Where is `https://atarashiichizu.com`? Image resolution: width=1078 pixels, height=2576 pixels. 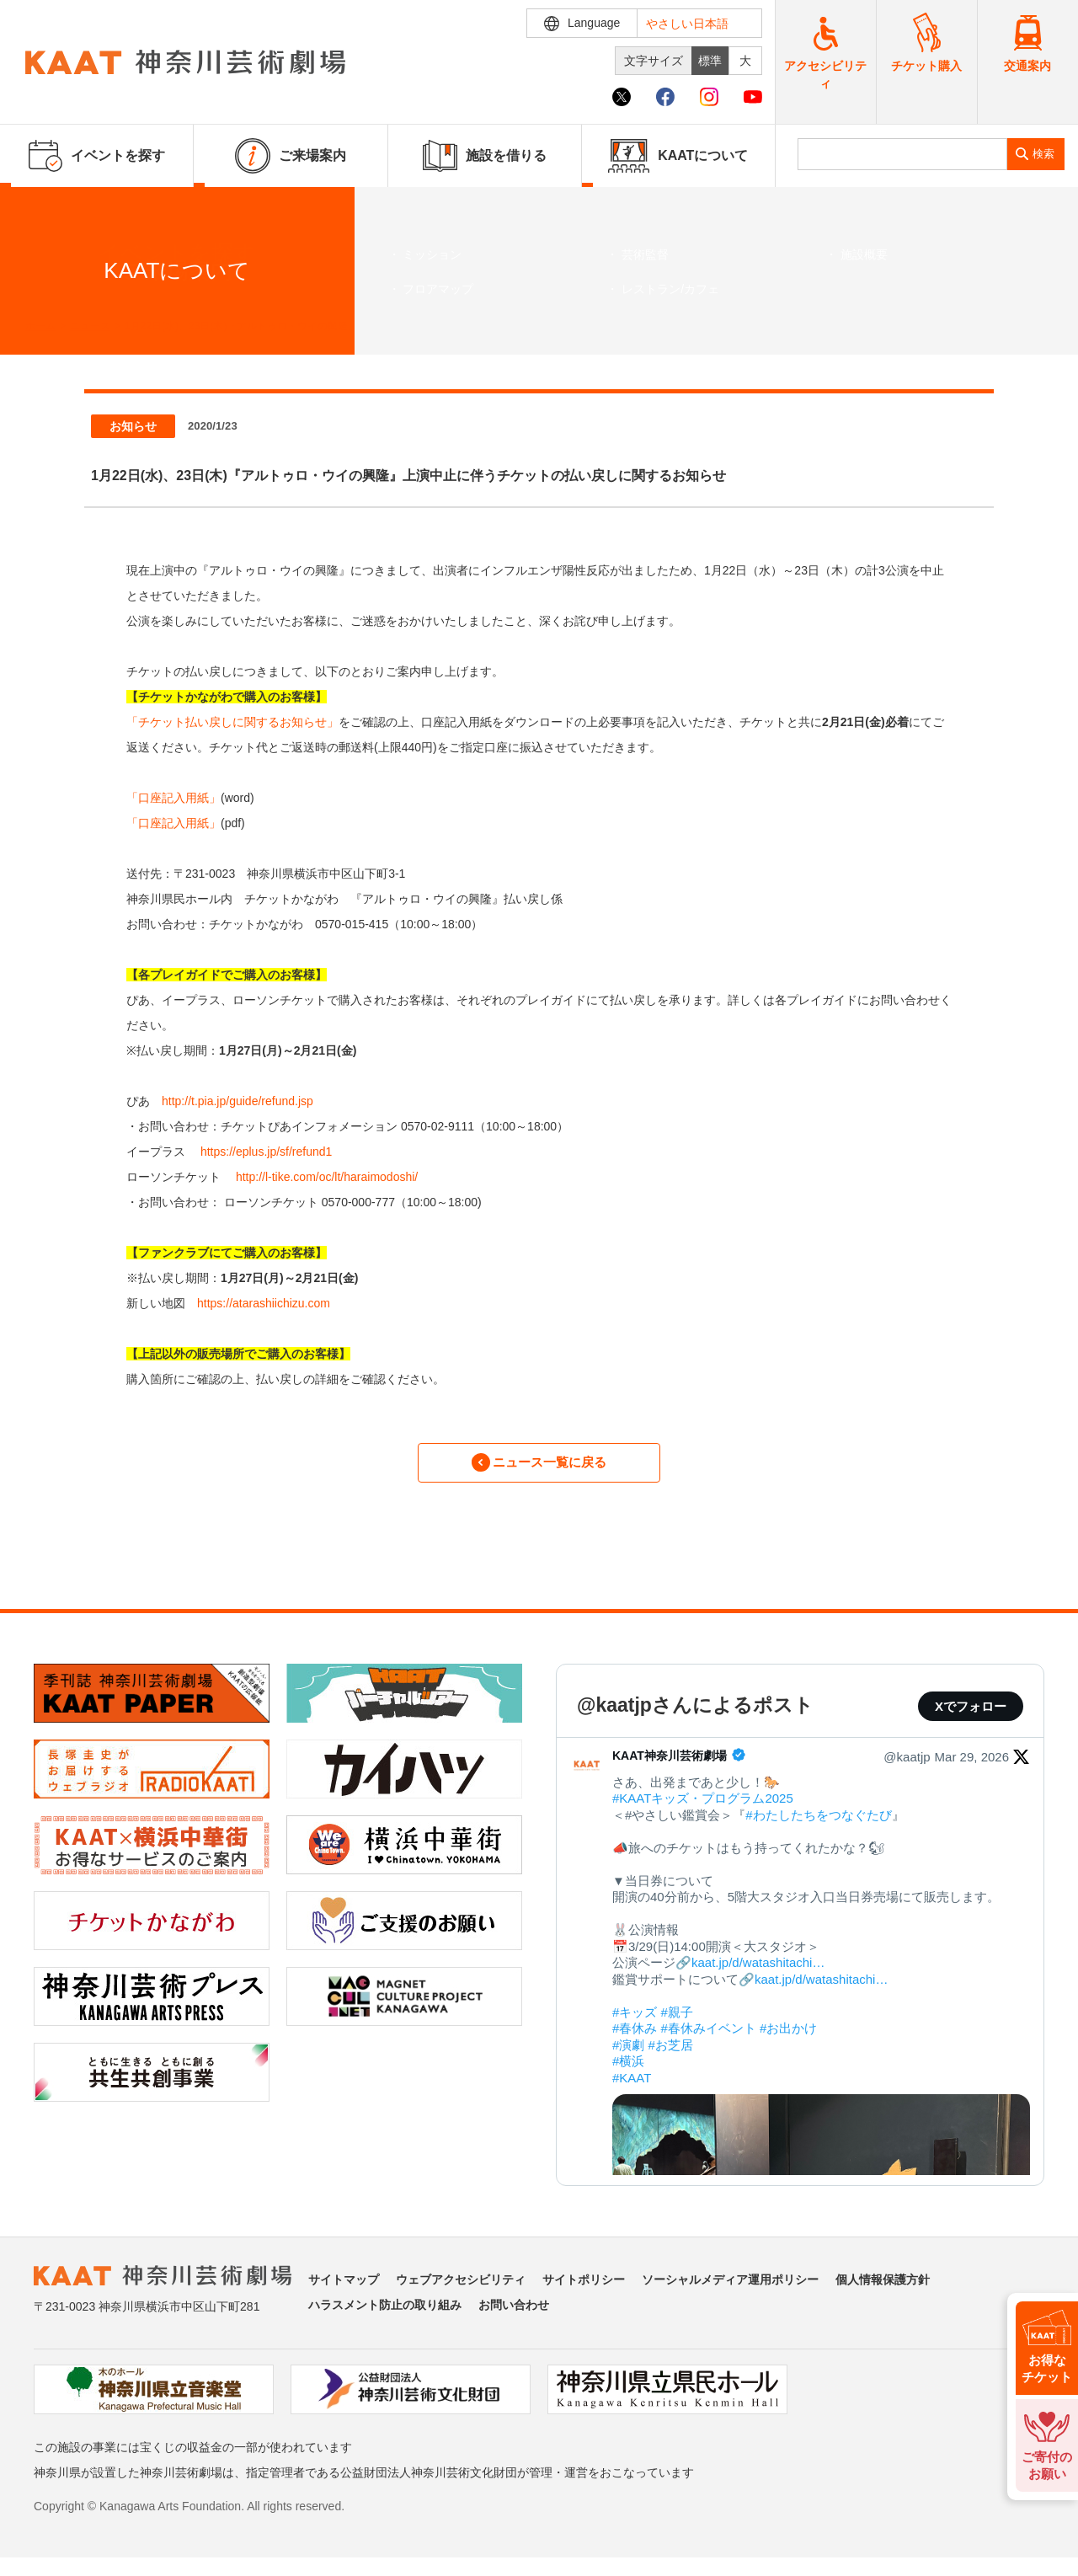
https://atarashiichizu.com is located at coordinates (263, 1303).